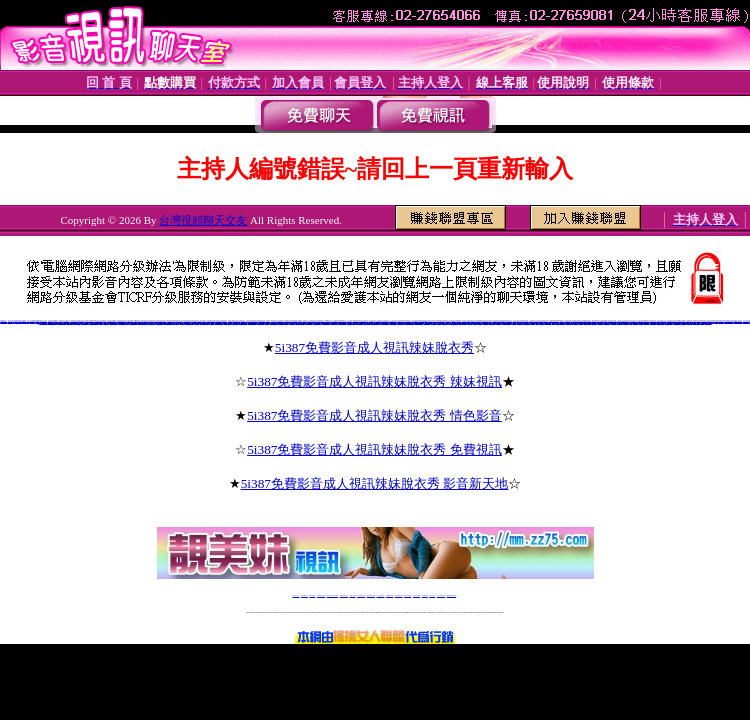  I want to click on 克拉瑪依交友網, so click(308, 322).